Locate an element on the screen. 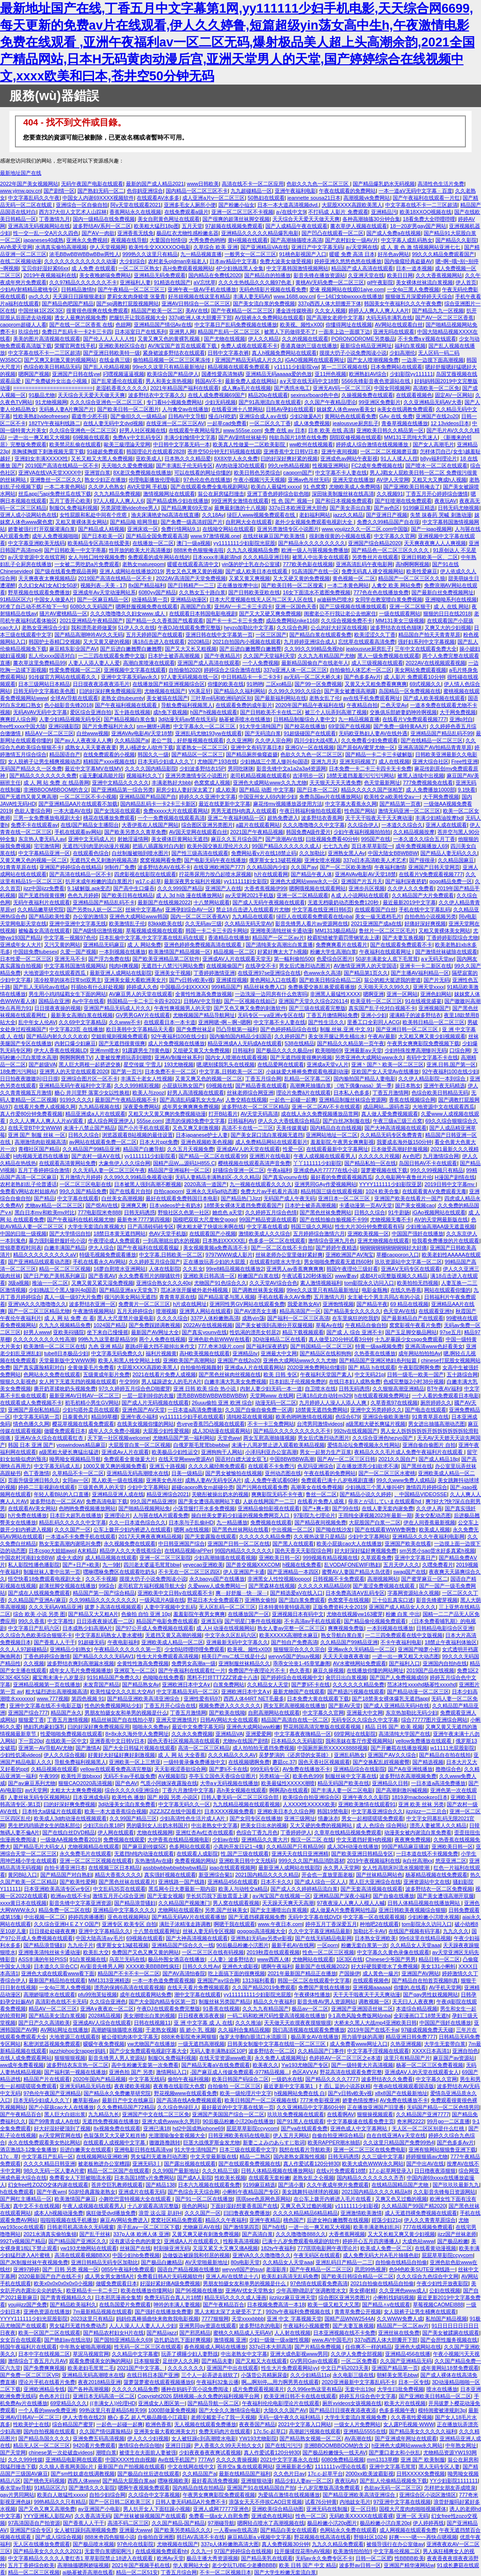  日日穞夜夜添狠狠 is located at coordinates (435, 2170).